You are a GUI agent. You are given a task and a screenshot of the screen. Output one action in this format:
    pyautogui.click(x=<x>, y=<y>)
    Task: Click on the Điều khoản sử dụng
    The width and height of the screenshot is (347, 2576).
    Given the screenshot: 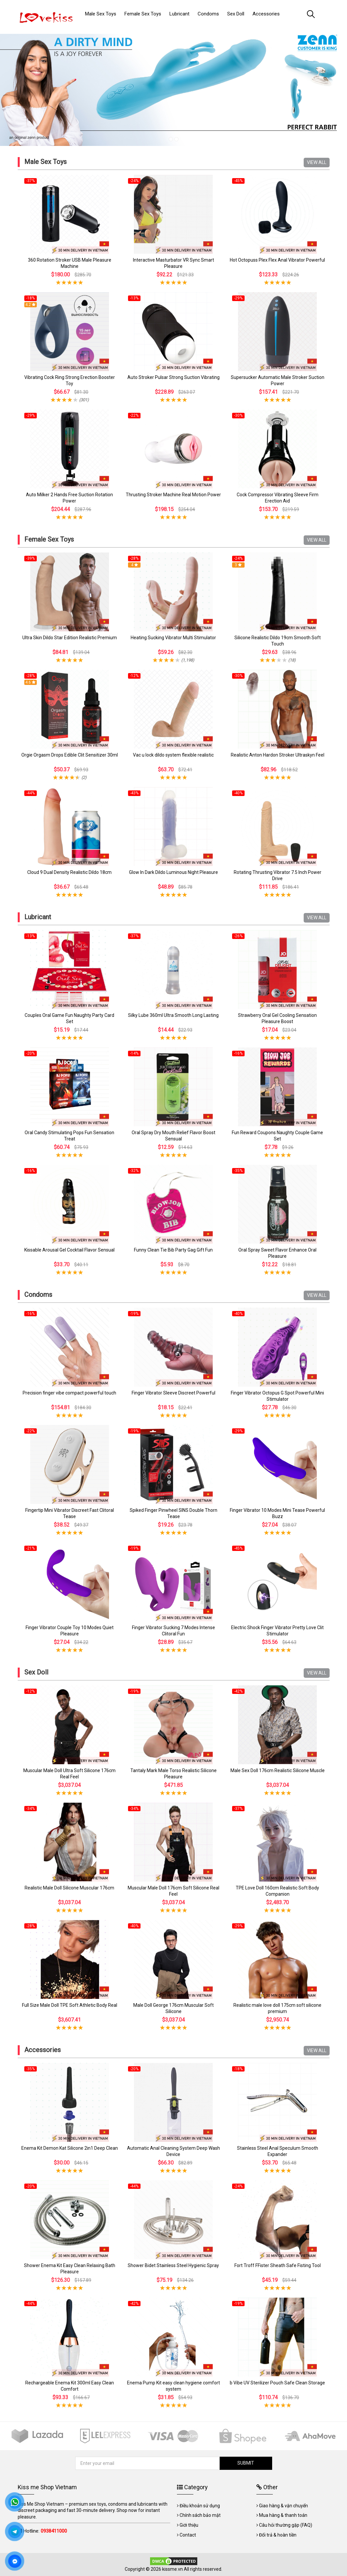 What is the action you would take?
    pyautogui.click(x=200, y=2505)
    